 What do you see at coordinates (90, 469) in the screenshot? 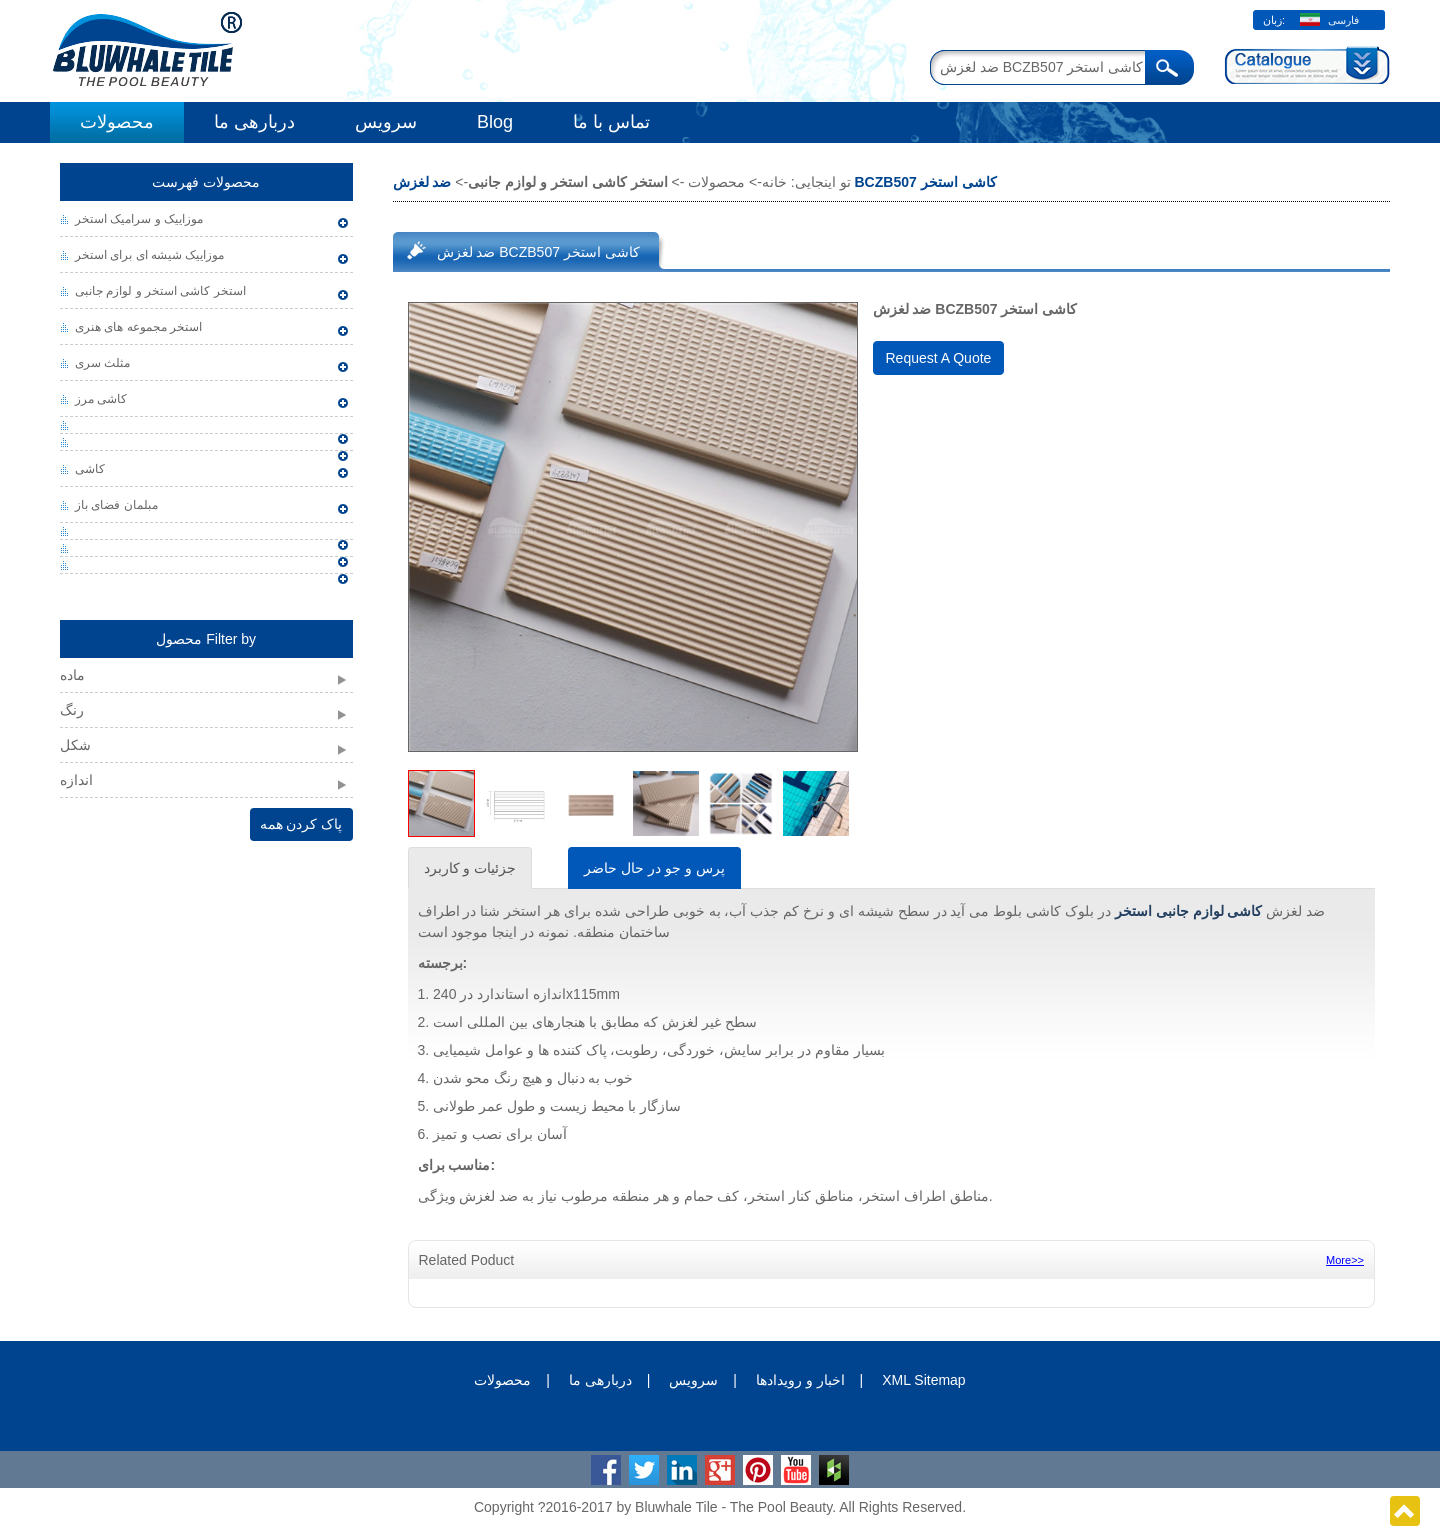
I see `کاشی` at bounding box center [90, 469].